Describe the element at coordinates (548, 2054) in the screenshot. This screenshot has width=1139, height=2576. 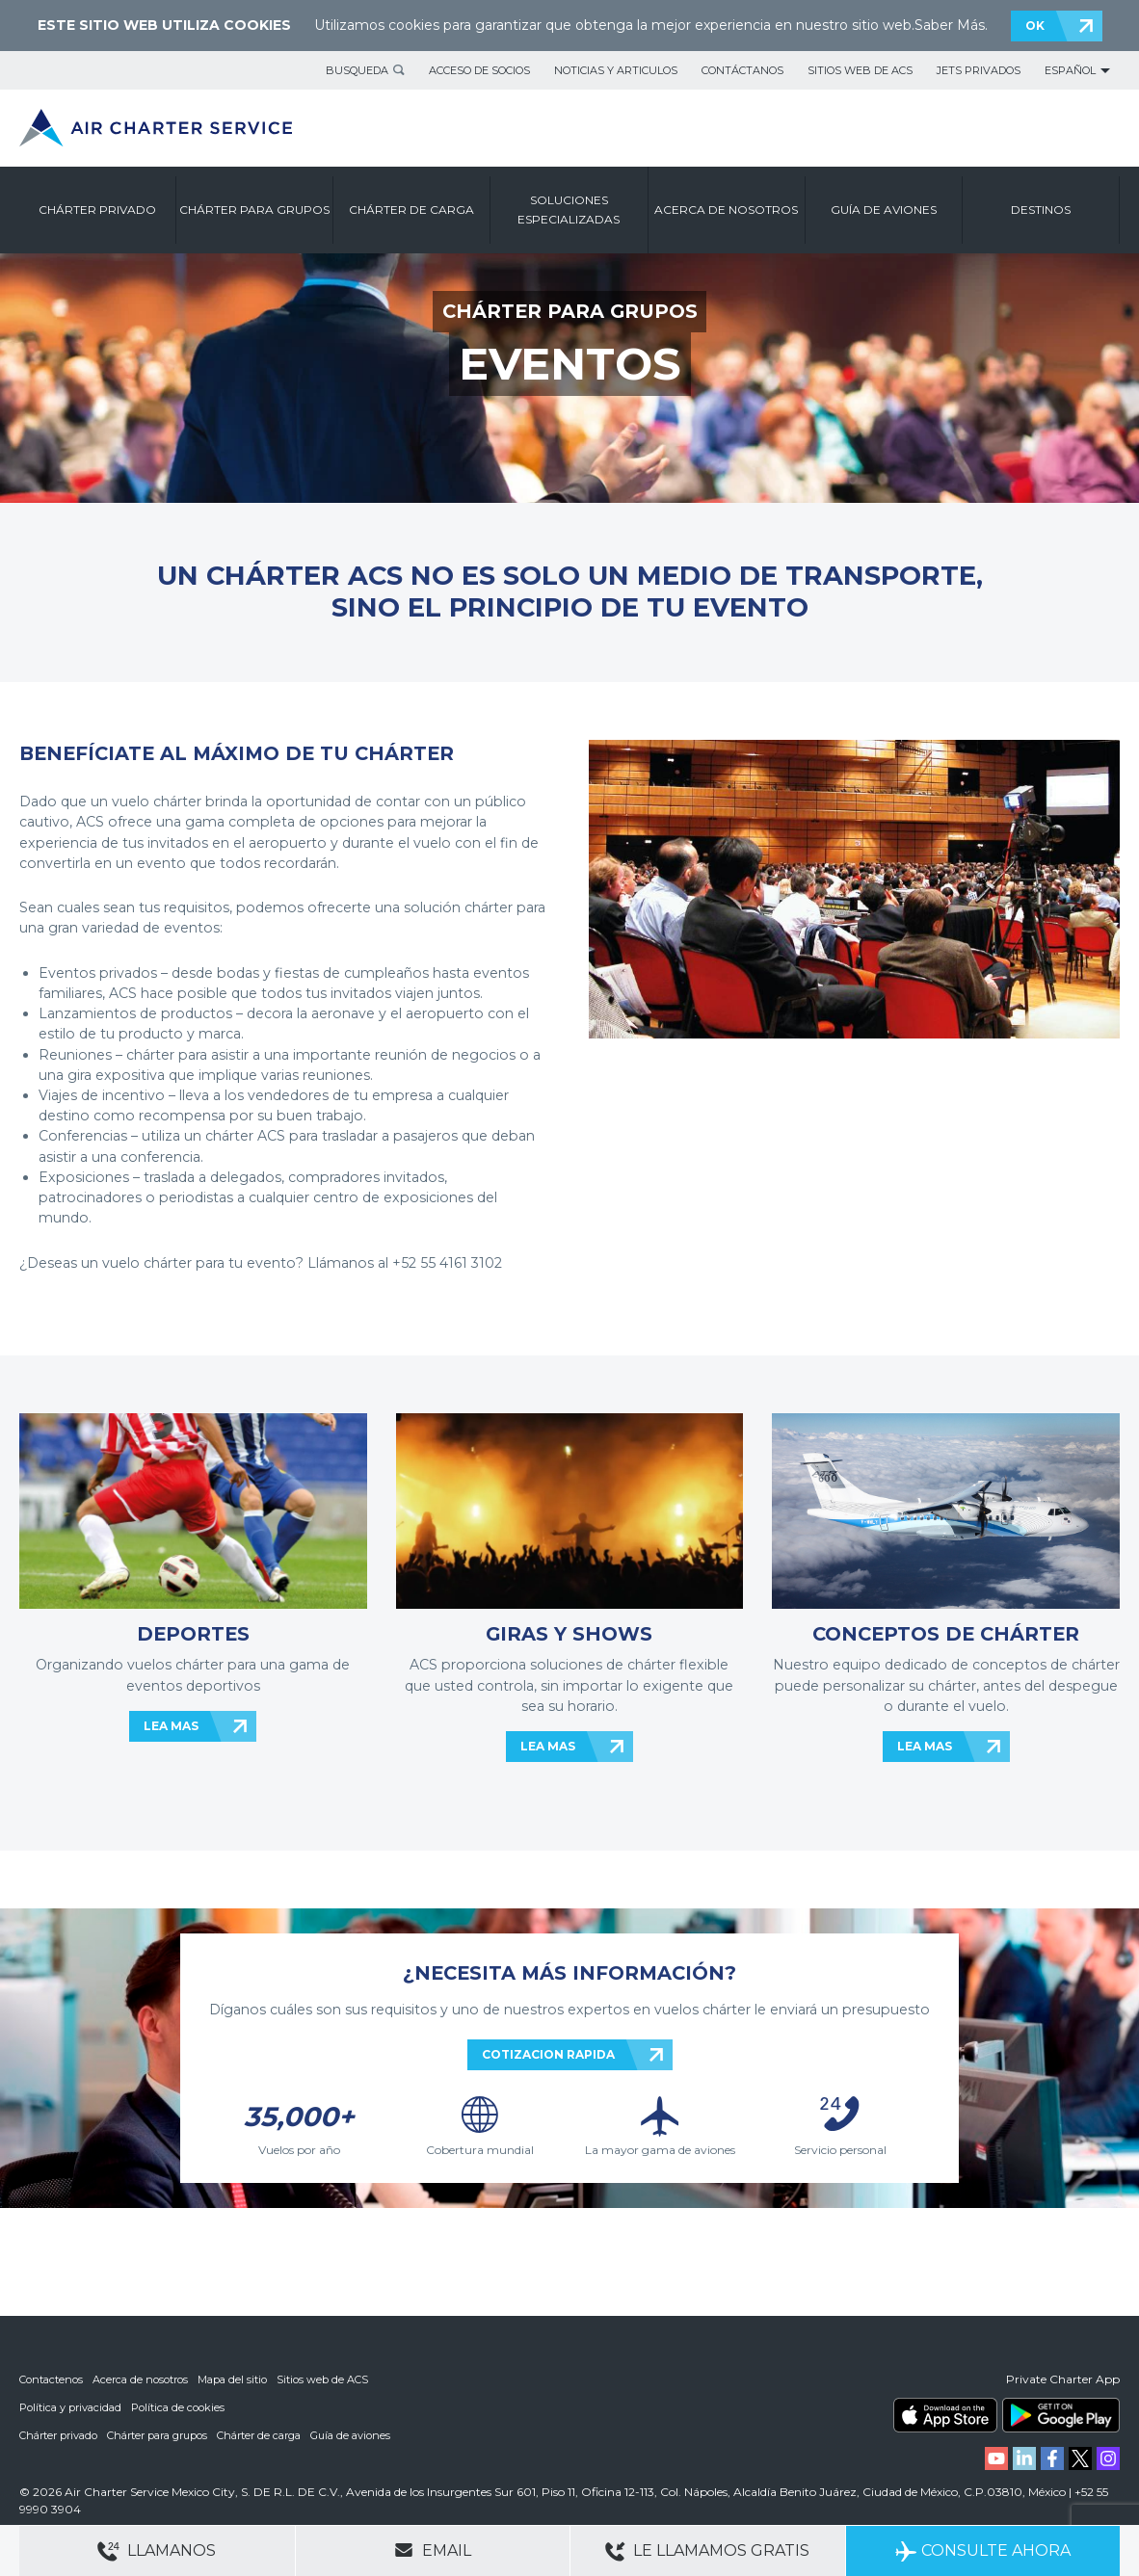
I see `COTIZACION RAPIDA` at that location.